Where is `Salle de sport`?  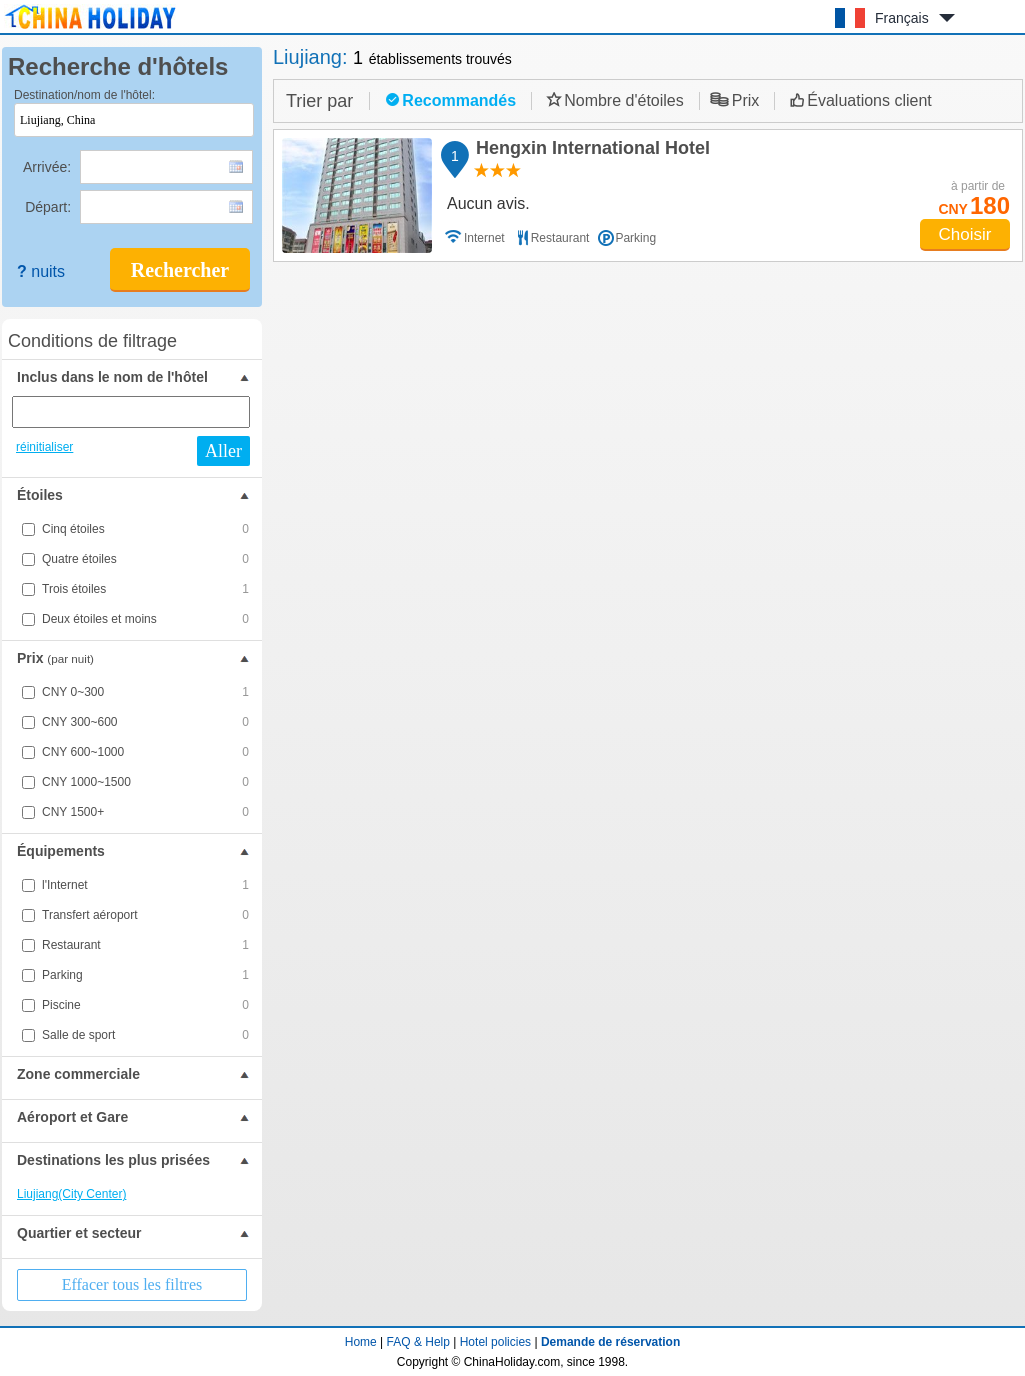 Salle de sport is located at coordinates (145, 1035).